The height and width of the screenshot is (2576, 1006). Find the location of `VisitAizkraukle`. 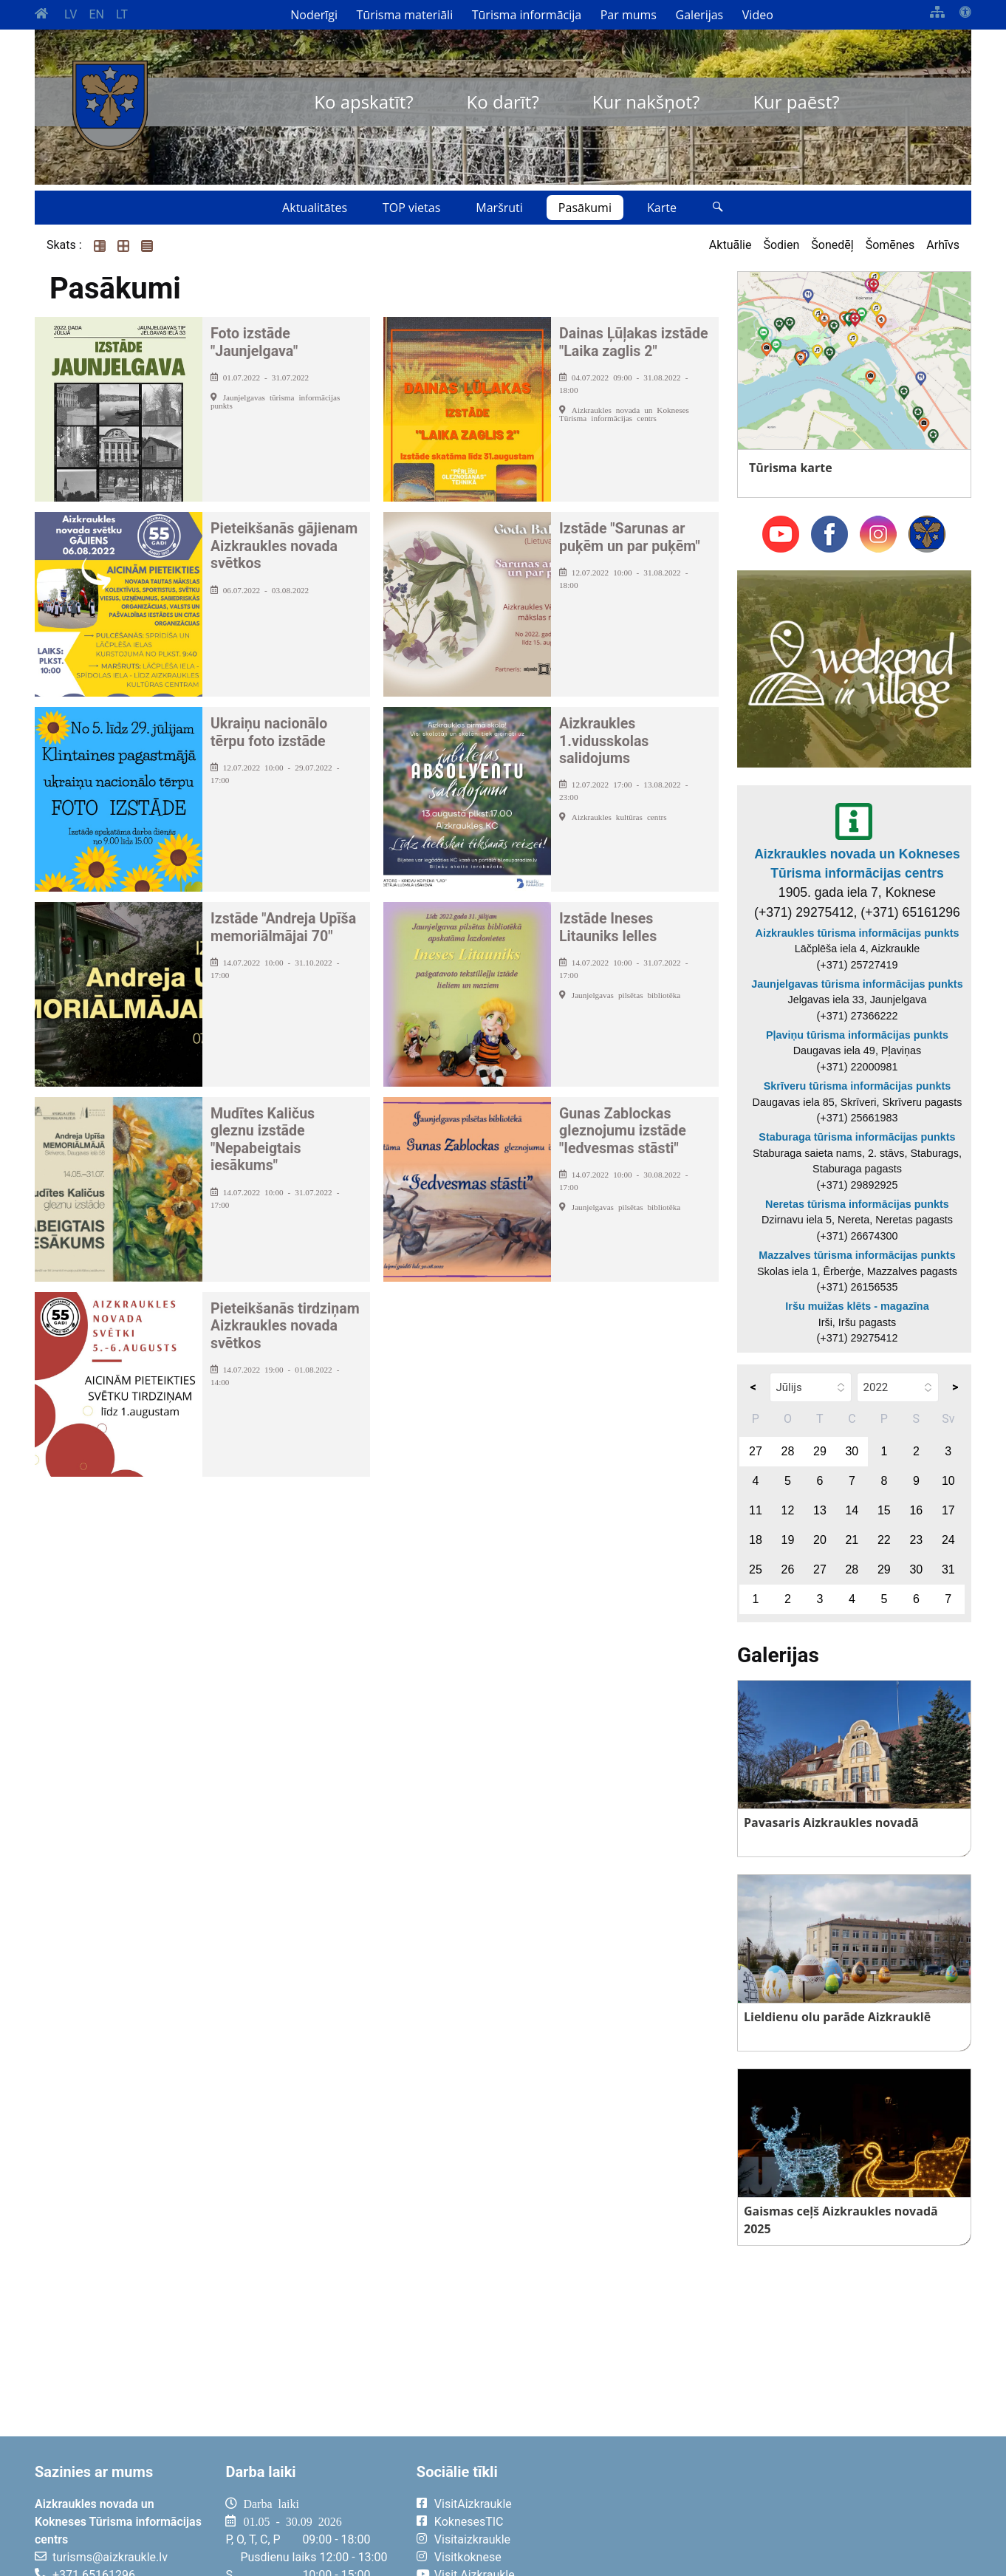

VisitAizkraukle is located at coordinates (473, 2504).